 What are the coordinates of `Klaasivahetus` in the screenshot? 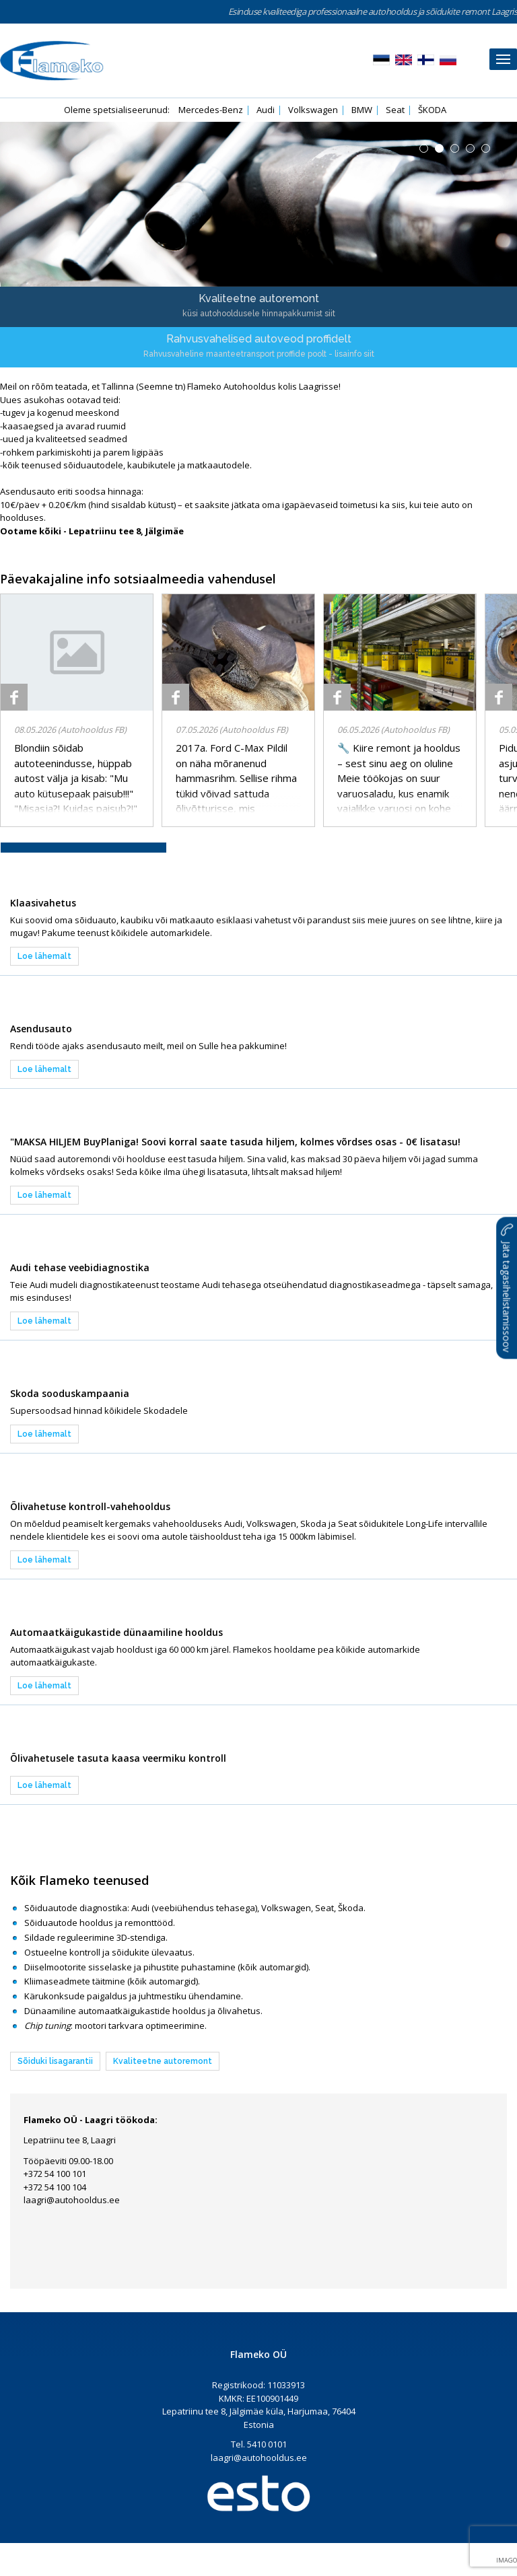 It's located at (43, 902).